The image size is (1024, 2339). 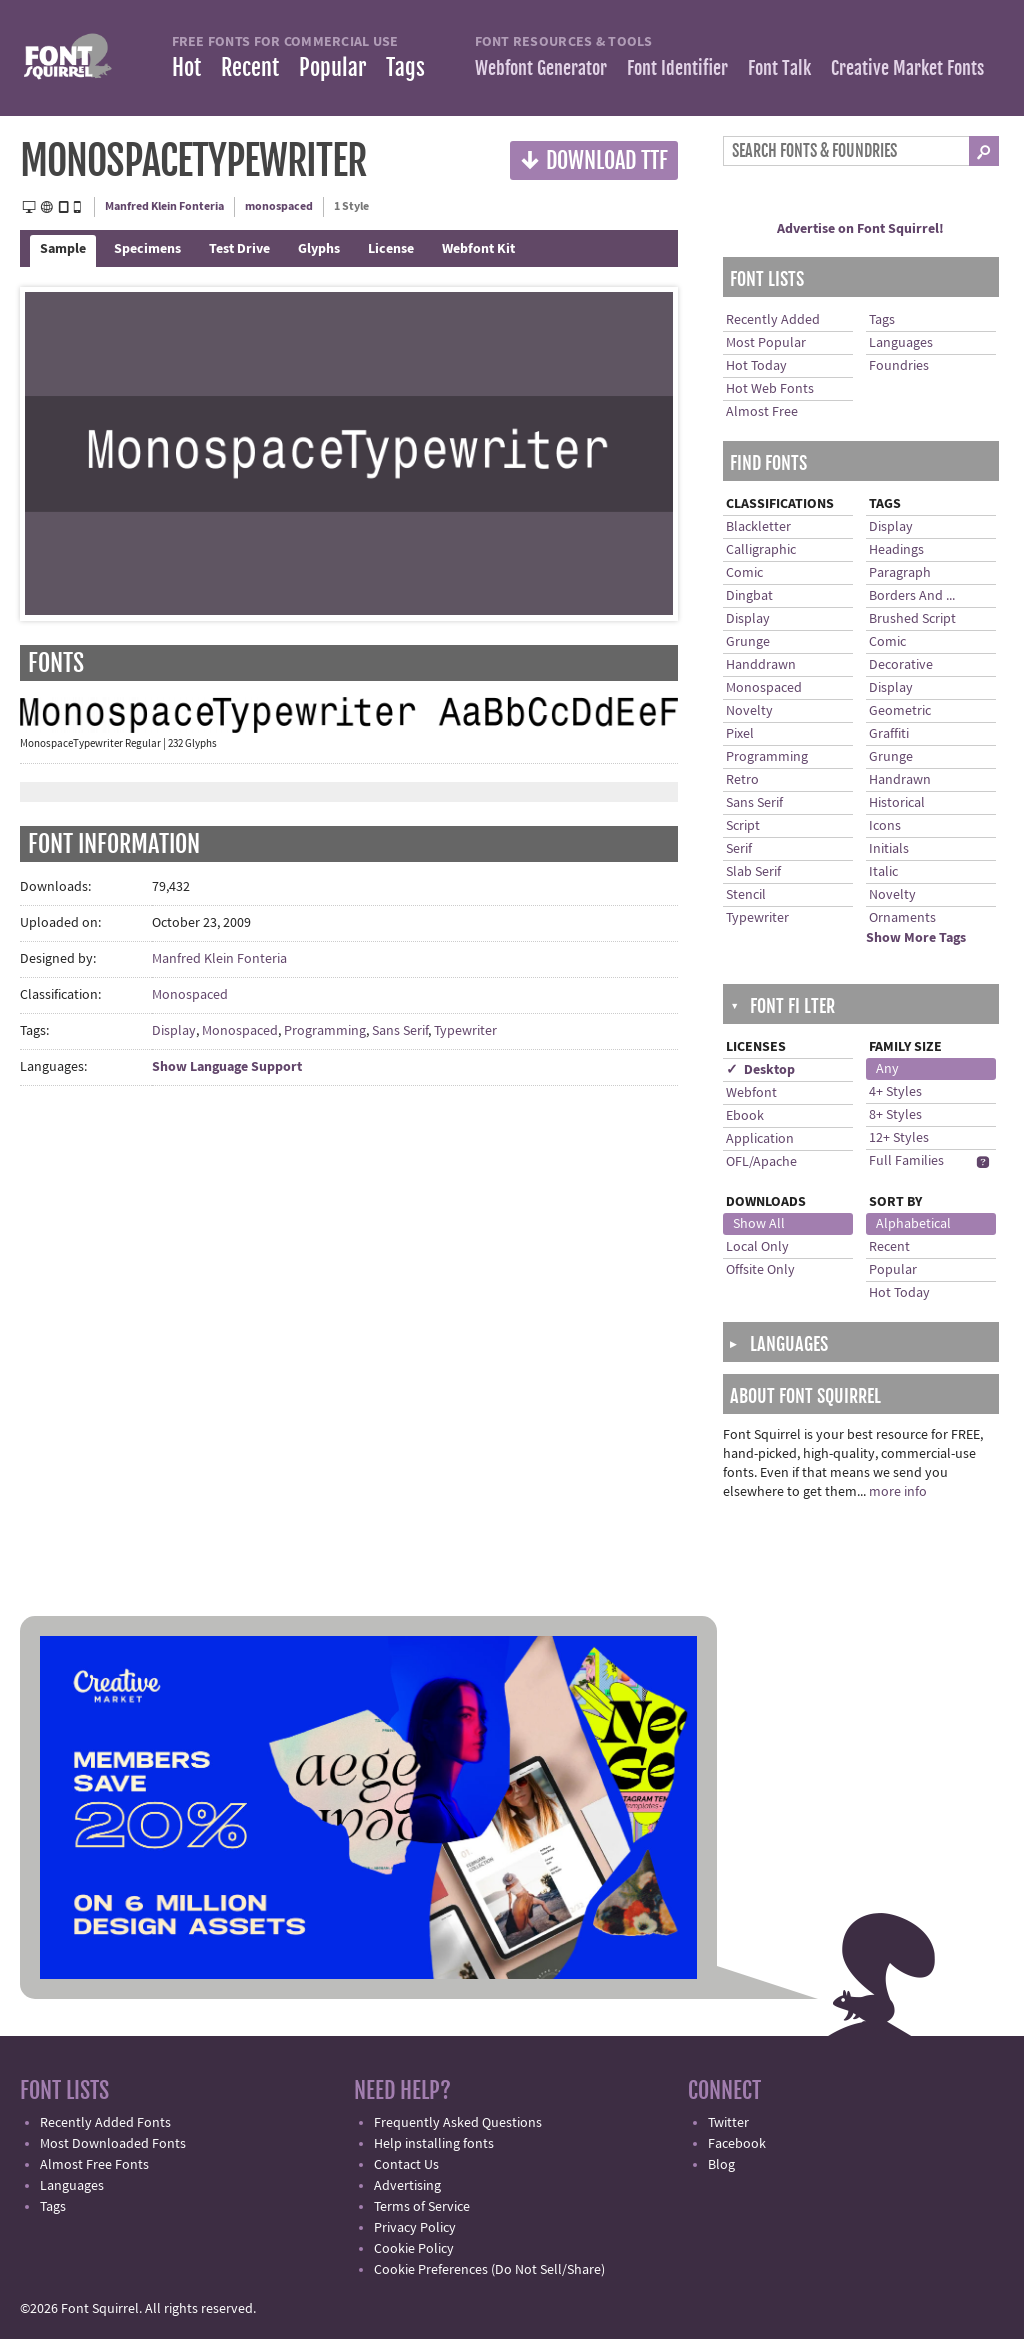 I want to click on Calligraphic, so click(x=761, y=550).